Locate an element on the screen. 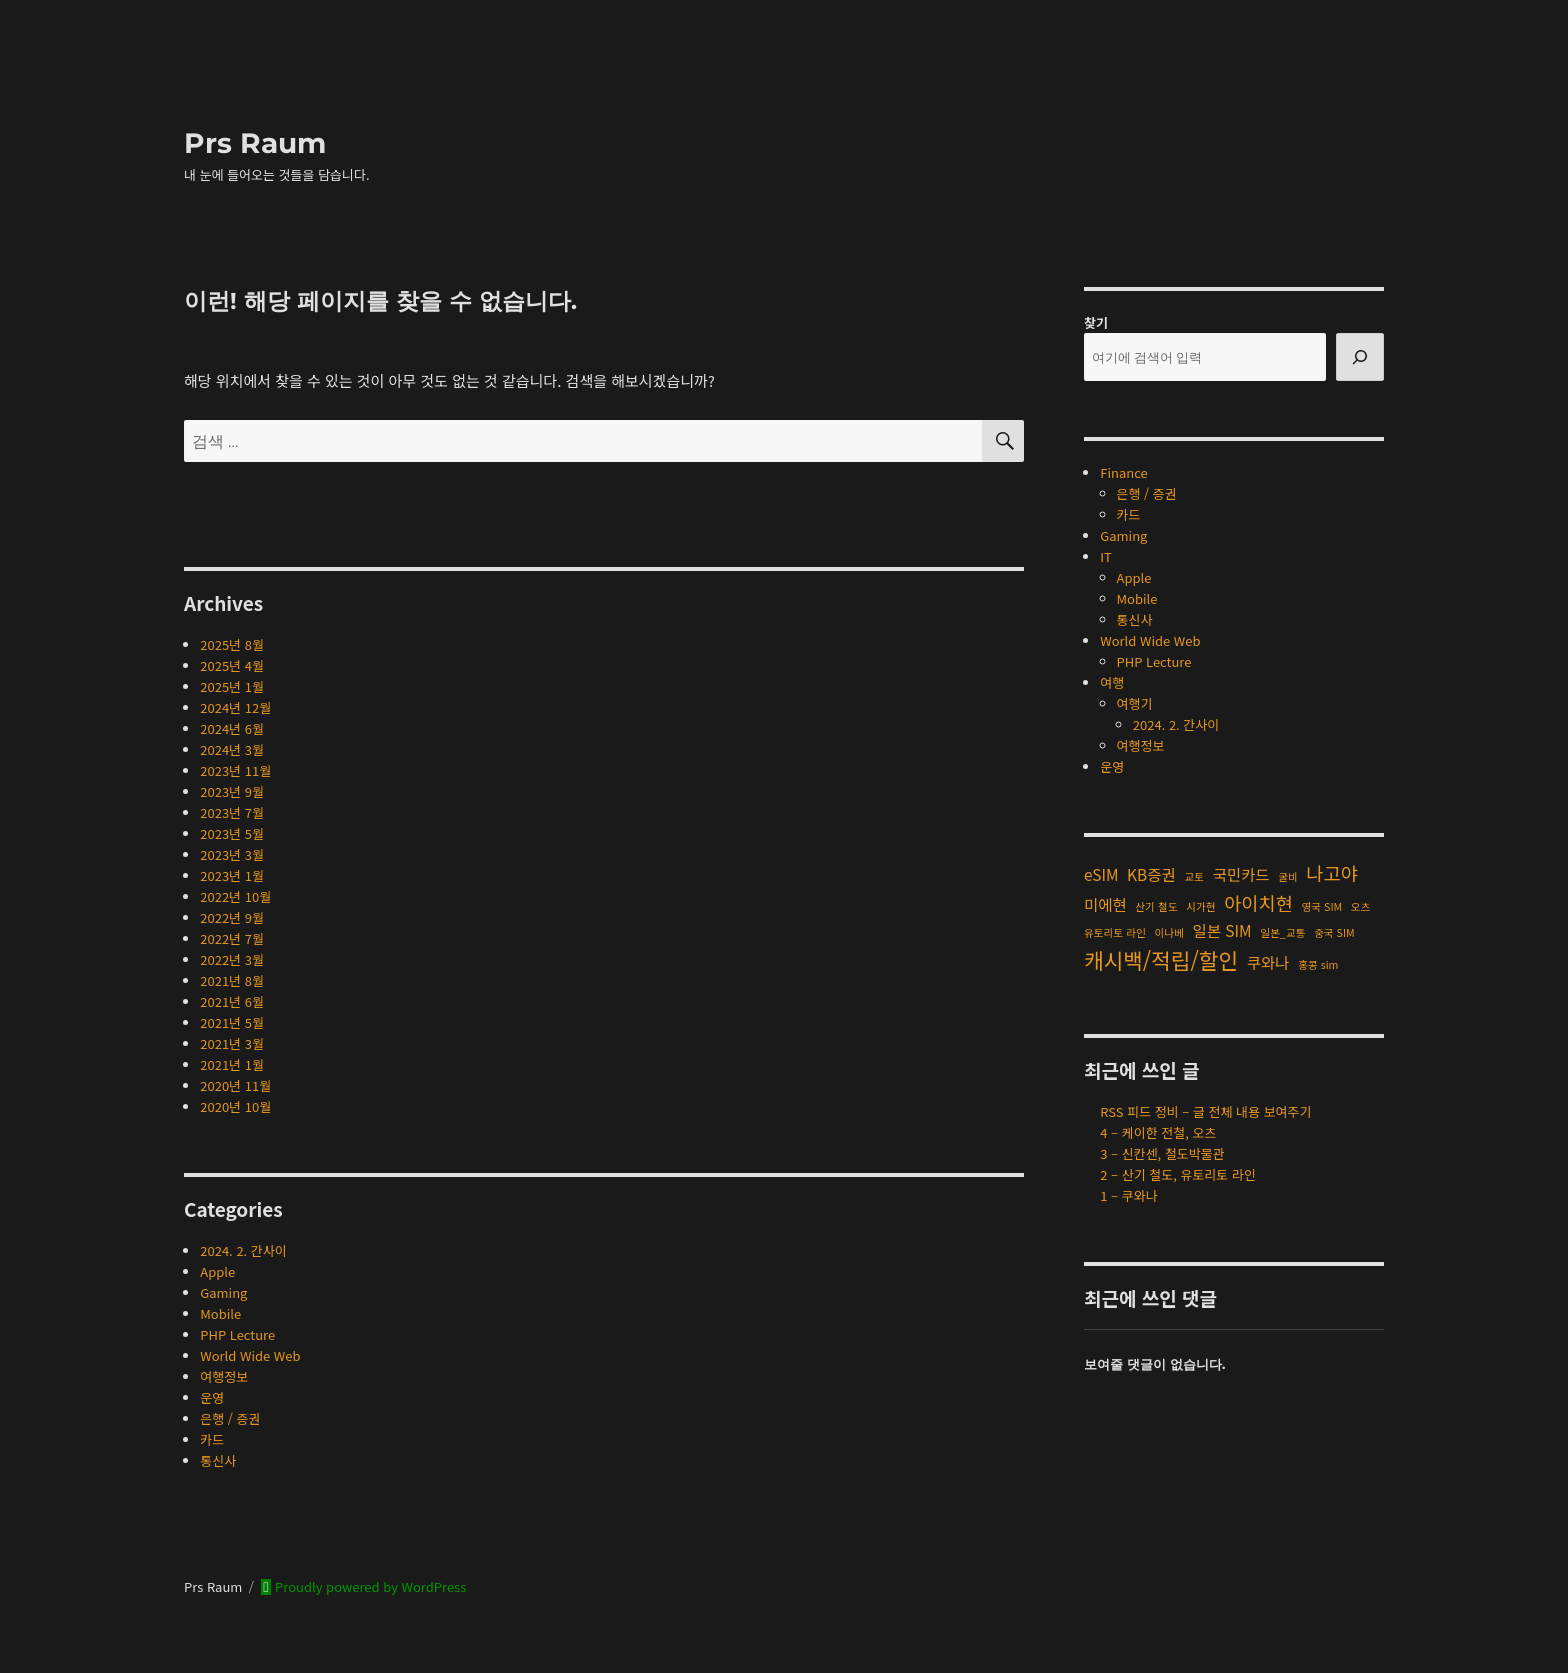  2024년 12월 is located at coordinates (235, 707).